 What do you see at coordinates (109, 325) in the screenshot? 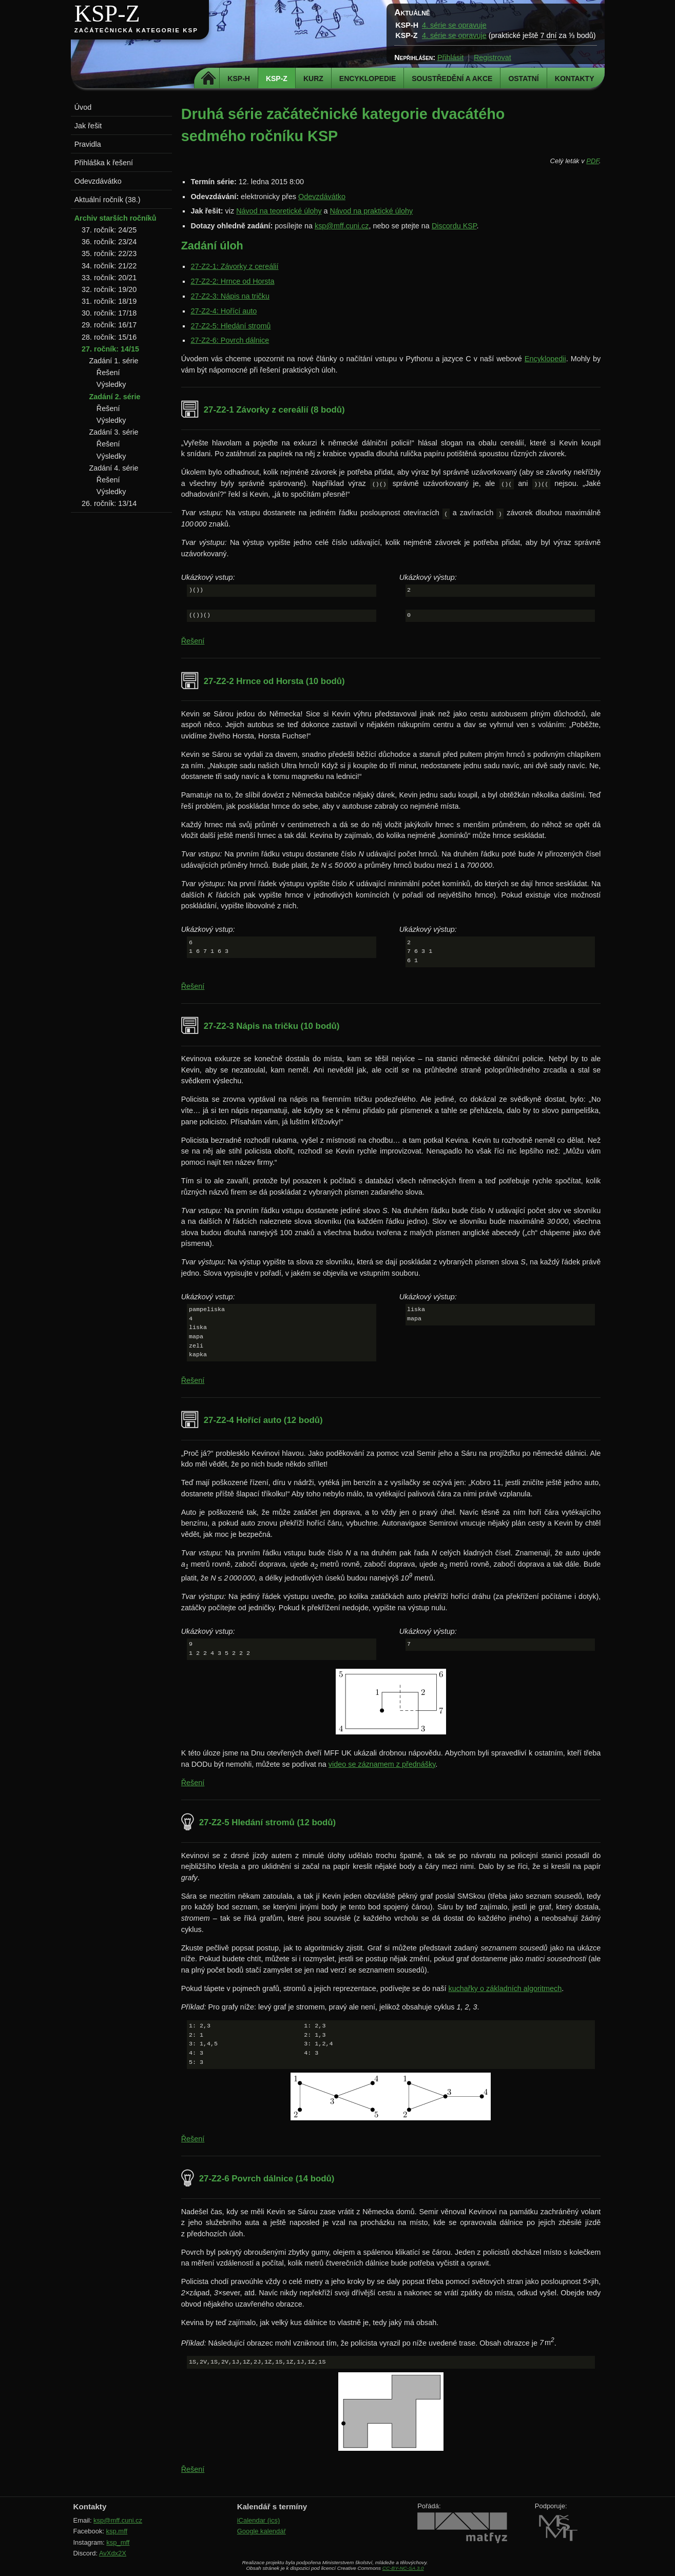
I see `29. ročník: 16/17` at bounding box center [109, 325].